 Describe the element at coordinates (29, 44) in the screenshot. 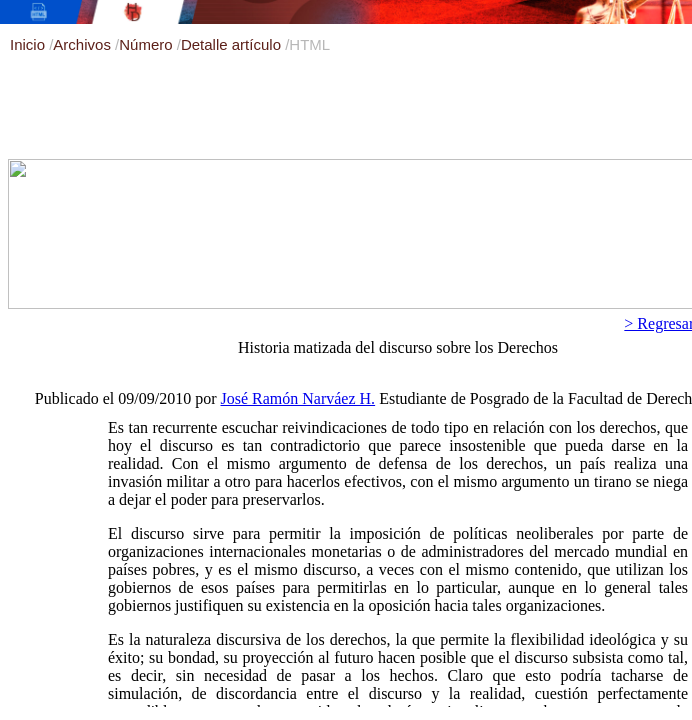

I see `Inicio` at that location.